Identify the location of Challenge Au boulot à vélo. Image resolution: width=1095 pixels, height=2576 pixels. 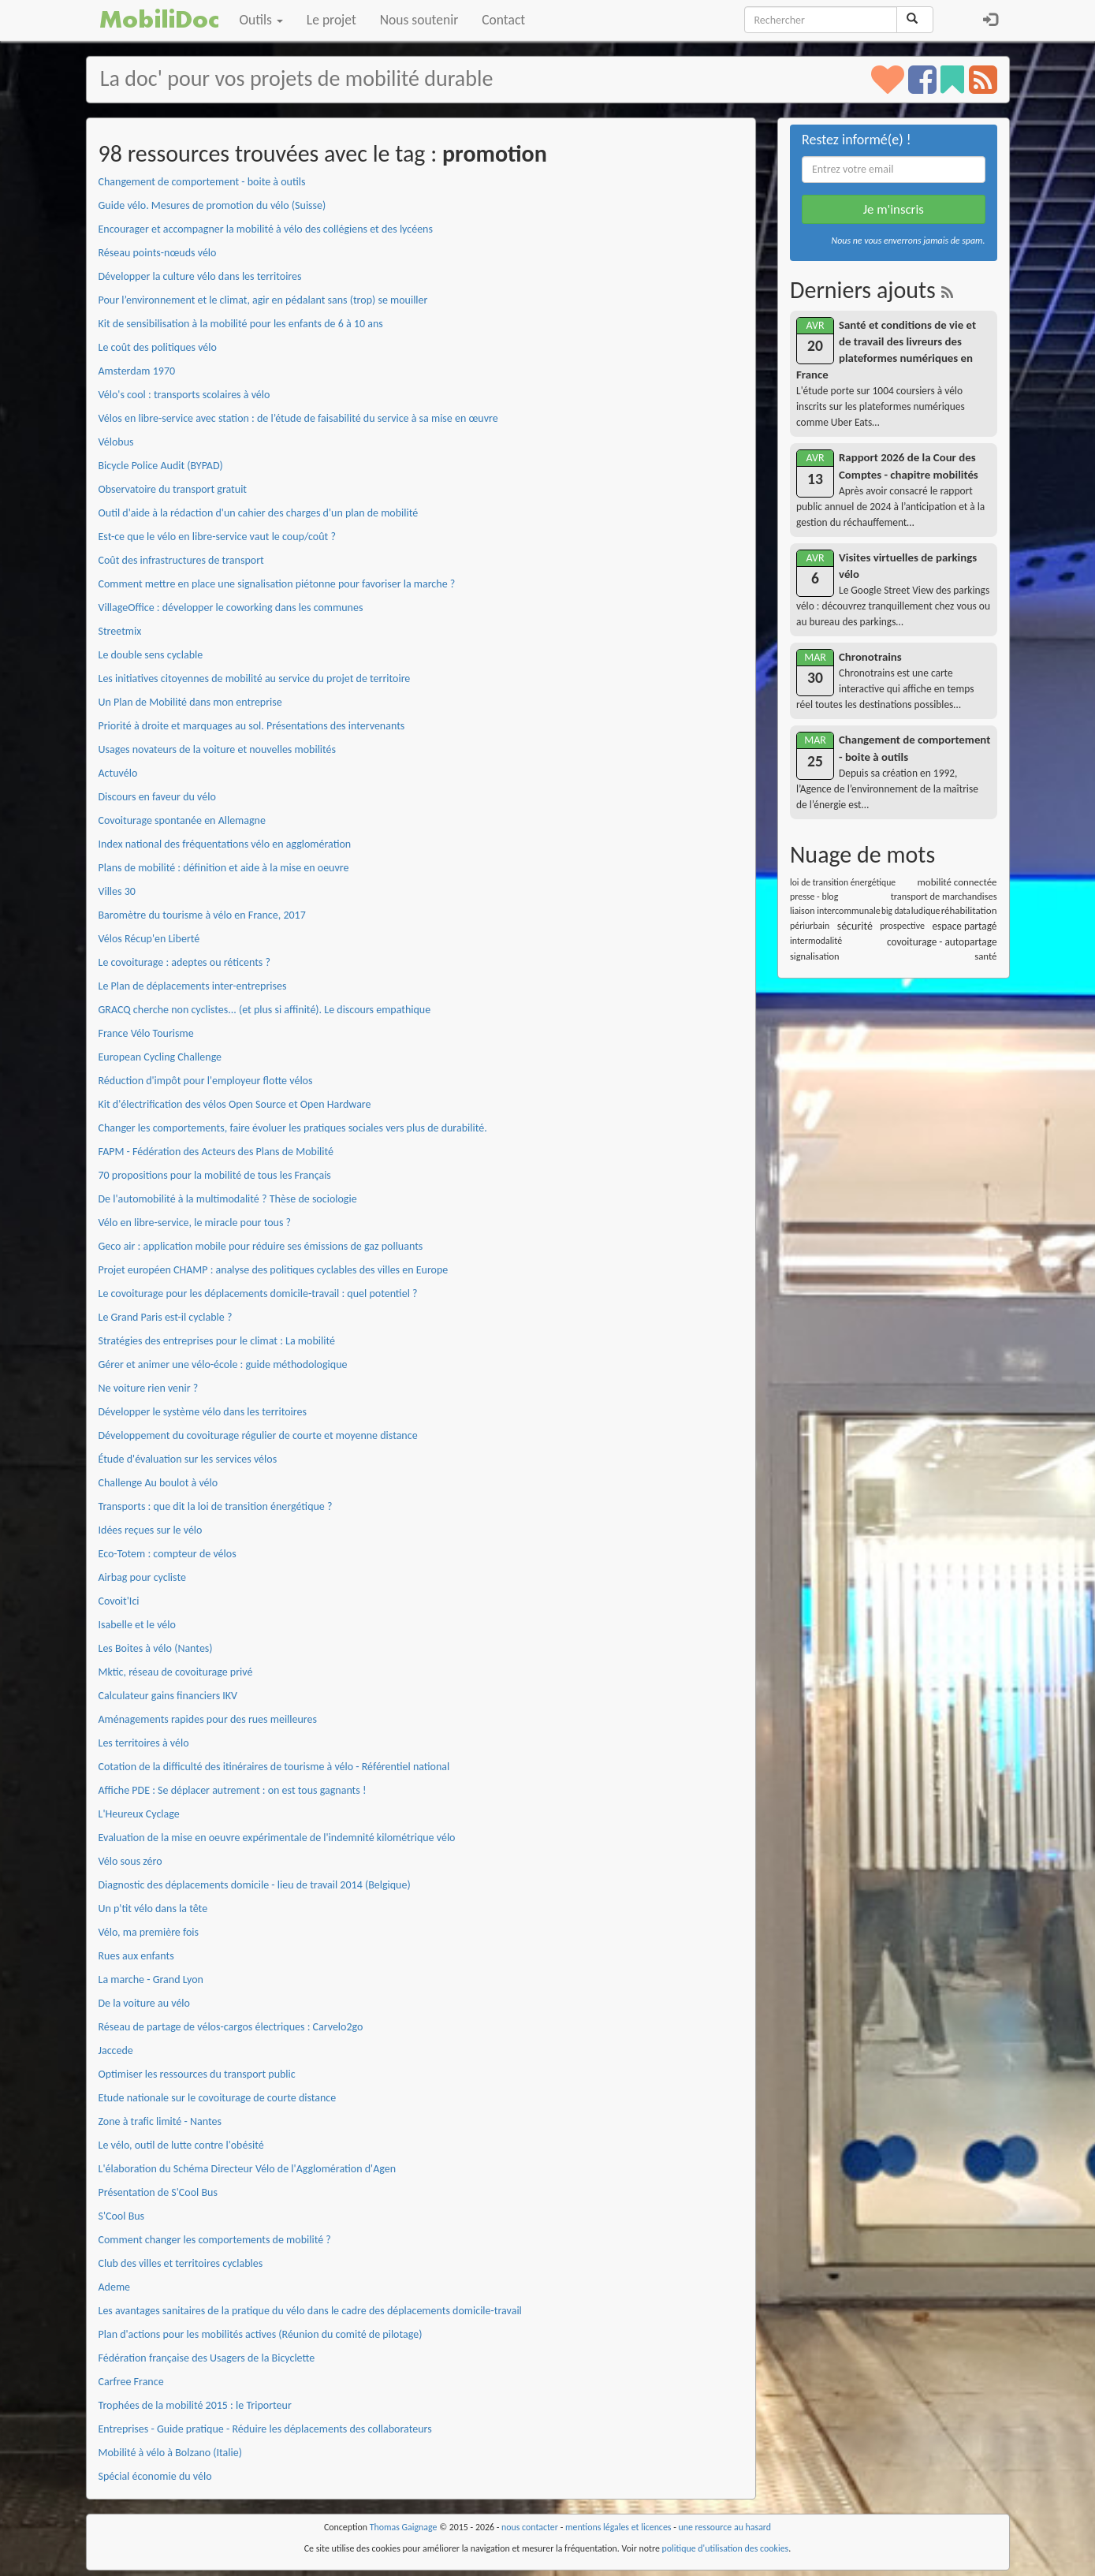
(158, 1482).